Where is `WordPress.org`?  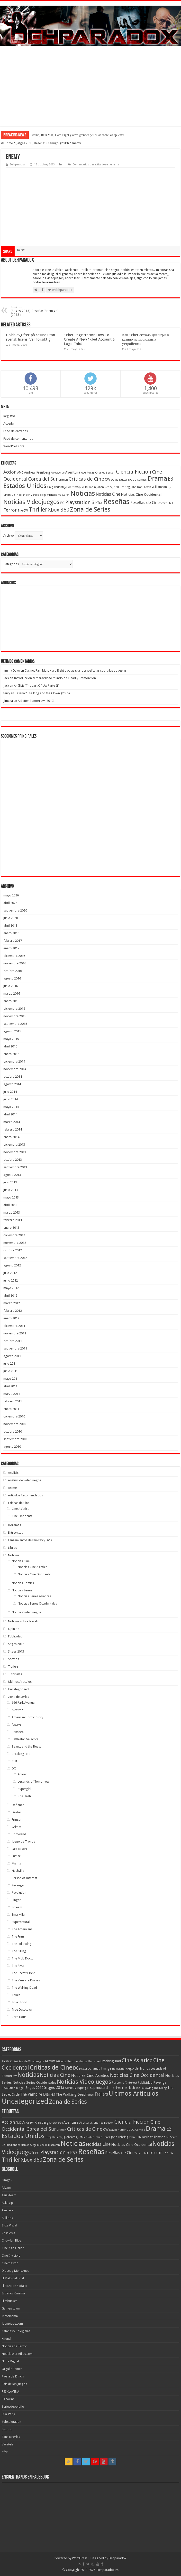
WordPress.org is located at coordinates (14, 446).